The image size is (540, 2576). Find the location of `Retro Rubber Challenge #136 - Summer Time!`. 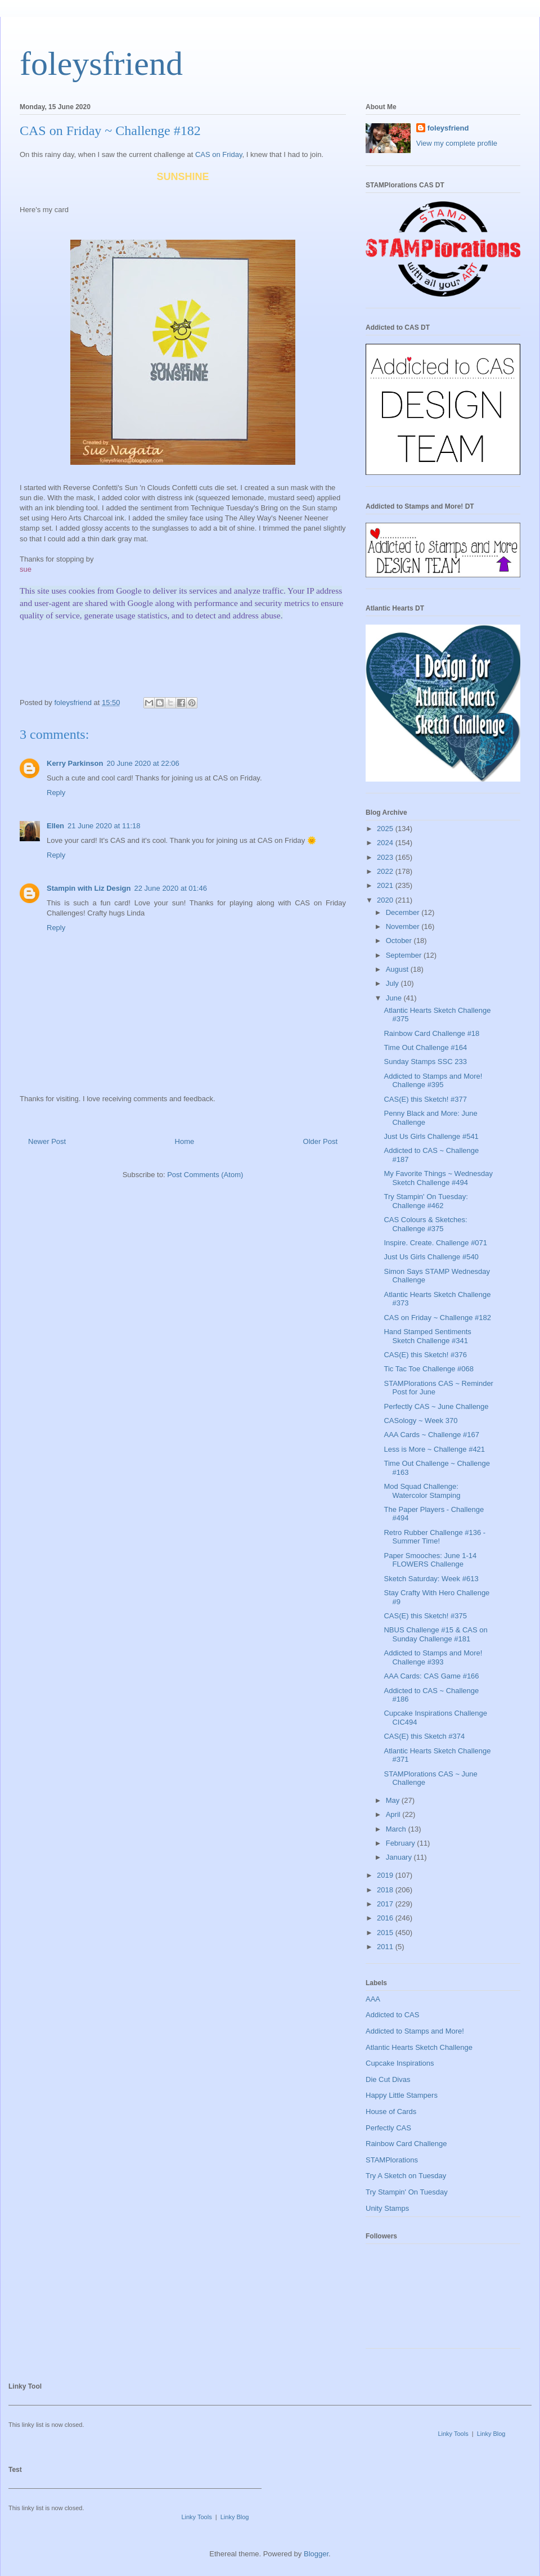

Retro Rubber Challenge #136 - Summer Time! is located at coordinates (434, 1537).